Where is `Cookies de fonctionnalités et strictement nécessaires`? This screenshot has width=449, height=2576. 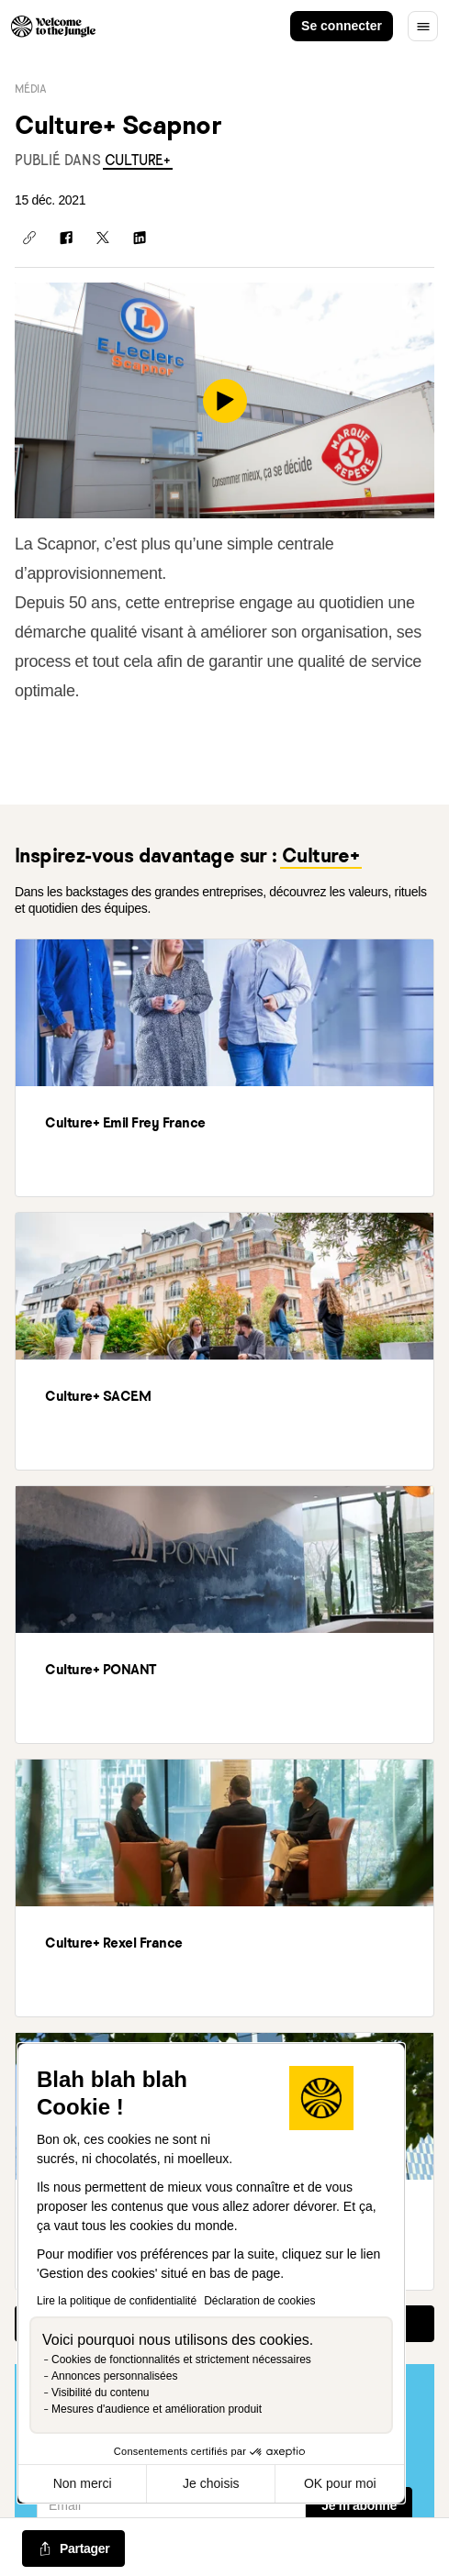 Cookies de fonctionnalités et strictement nécessaires is located at coordinates (181, 2359).